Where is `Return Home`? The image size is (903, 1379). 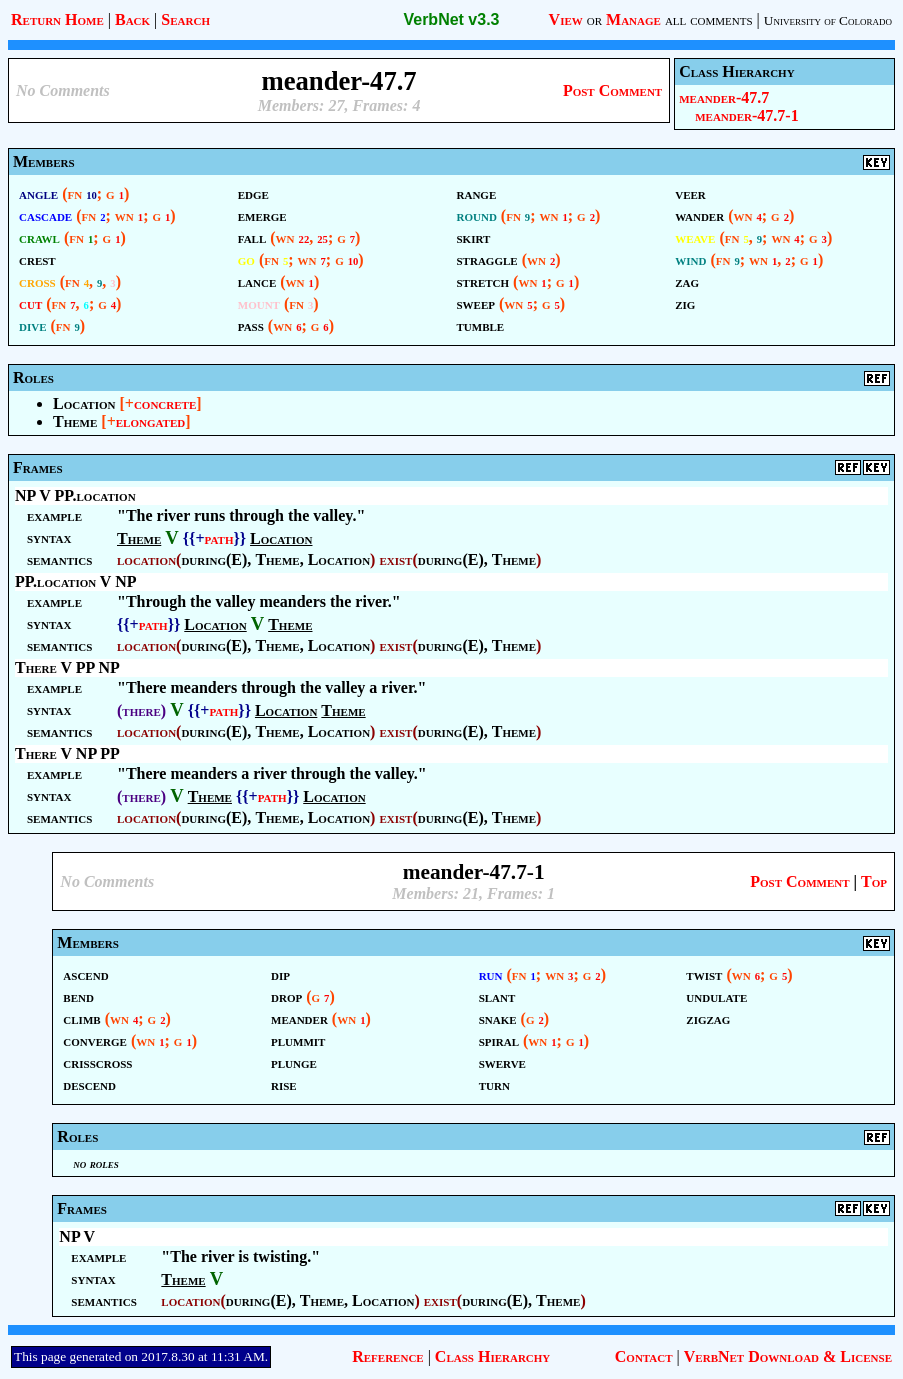 Return Home is located at coordinates (57, 19).